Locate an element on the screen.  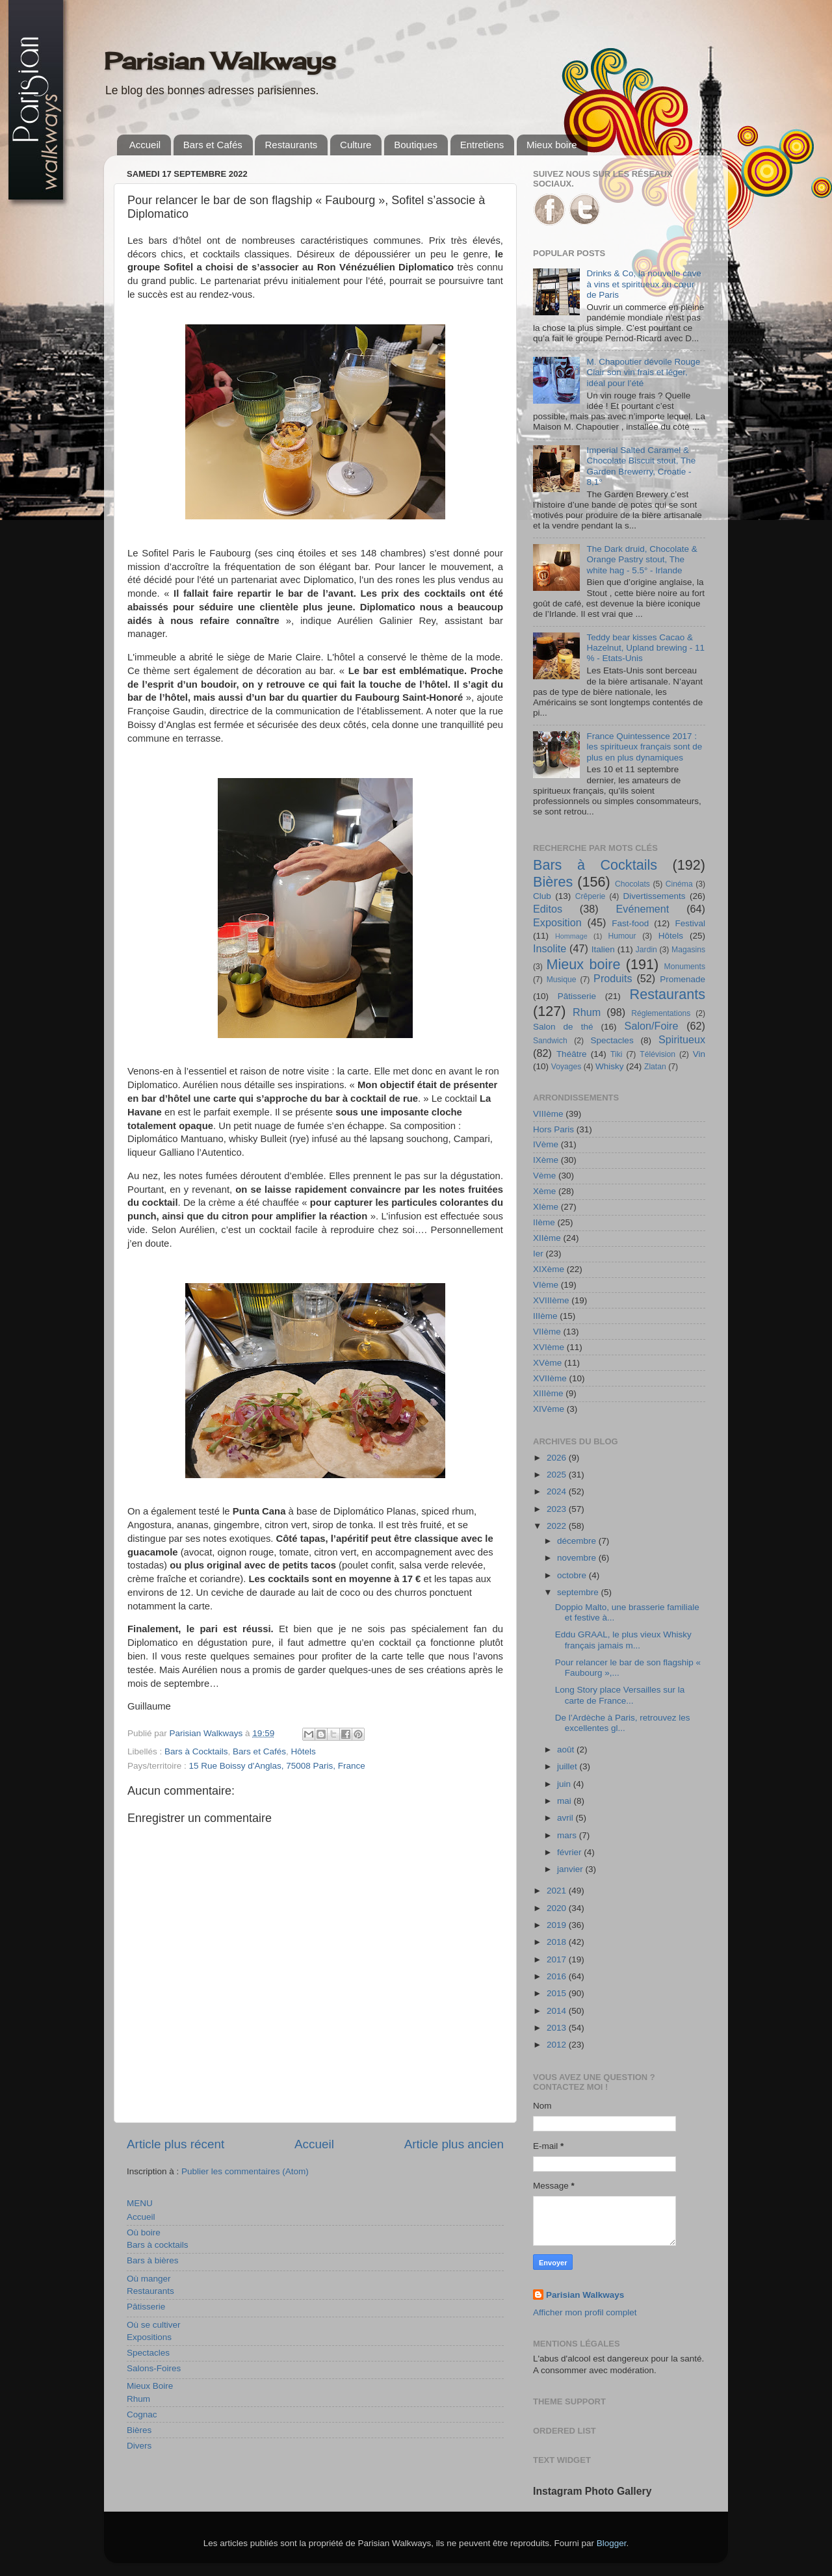
Mieux Boire is located at coordinates (150, 2386).